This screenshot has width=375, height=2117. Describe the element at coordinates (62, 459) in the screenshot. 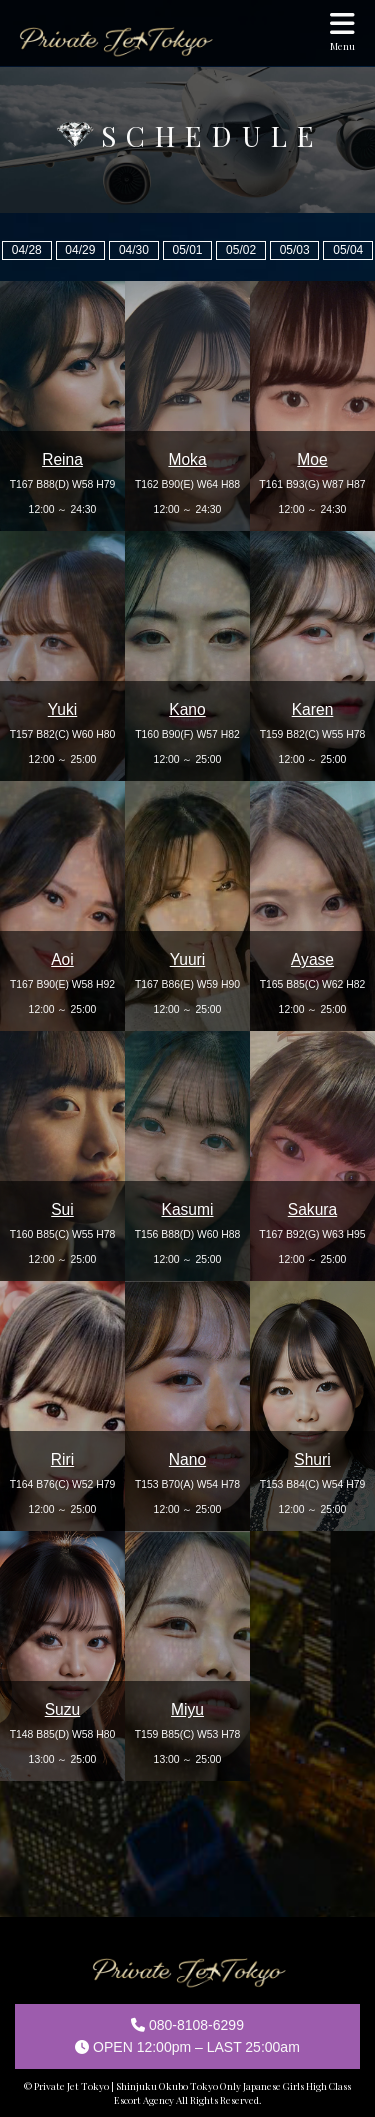

I see `Reina` at that location.